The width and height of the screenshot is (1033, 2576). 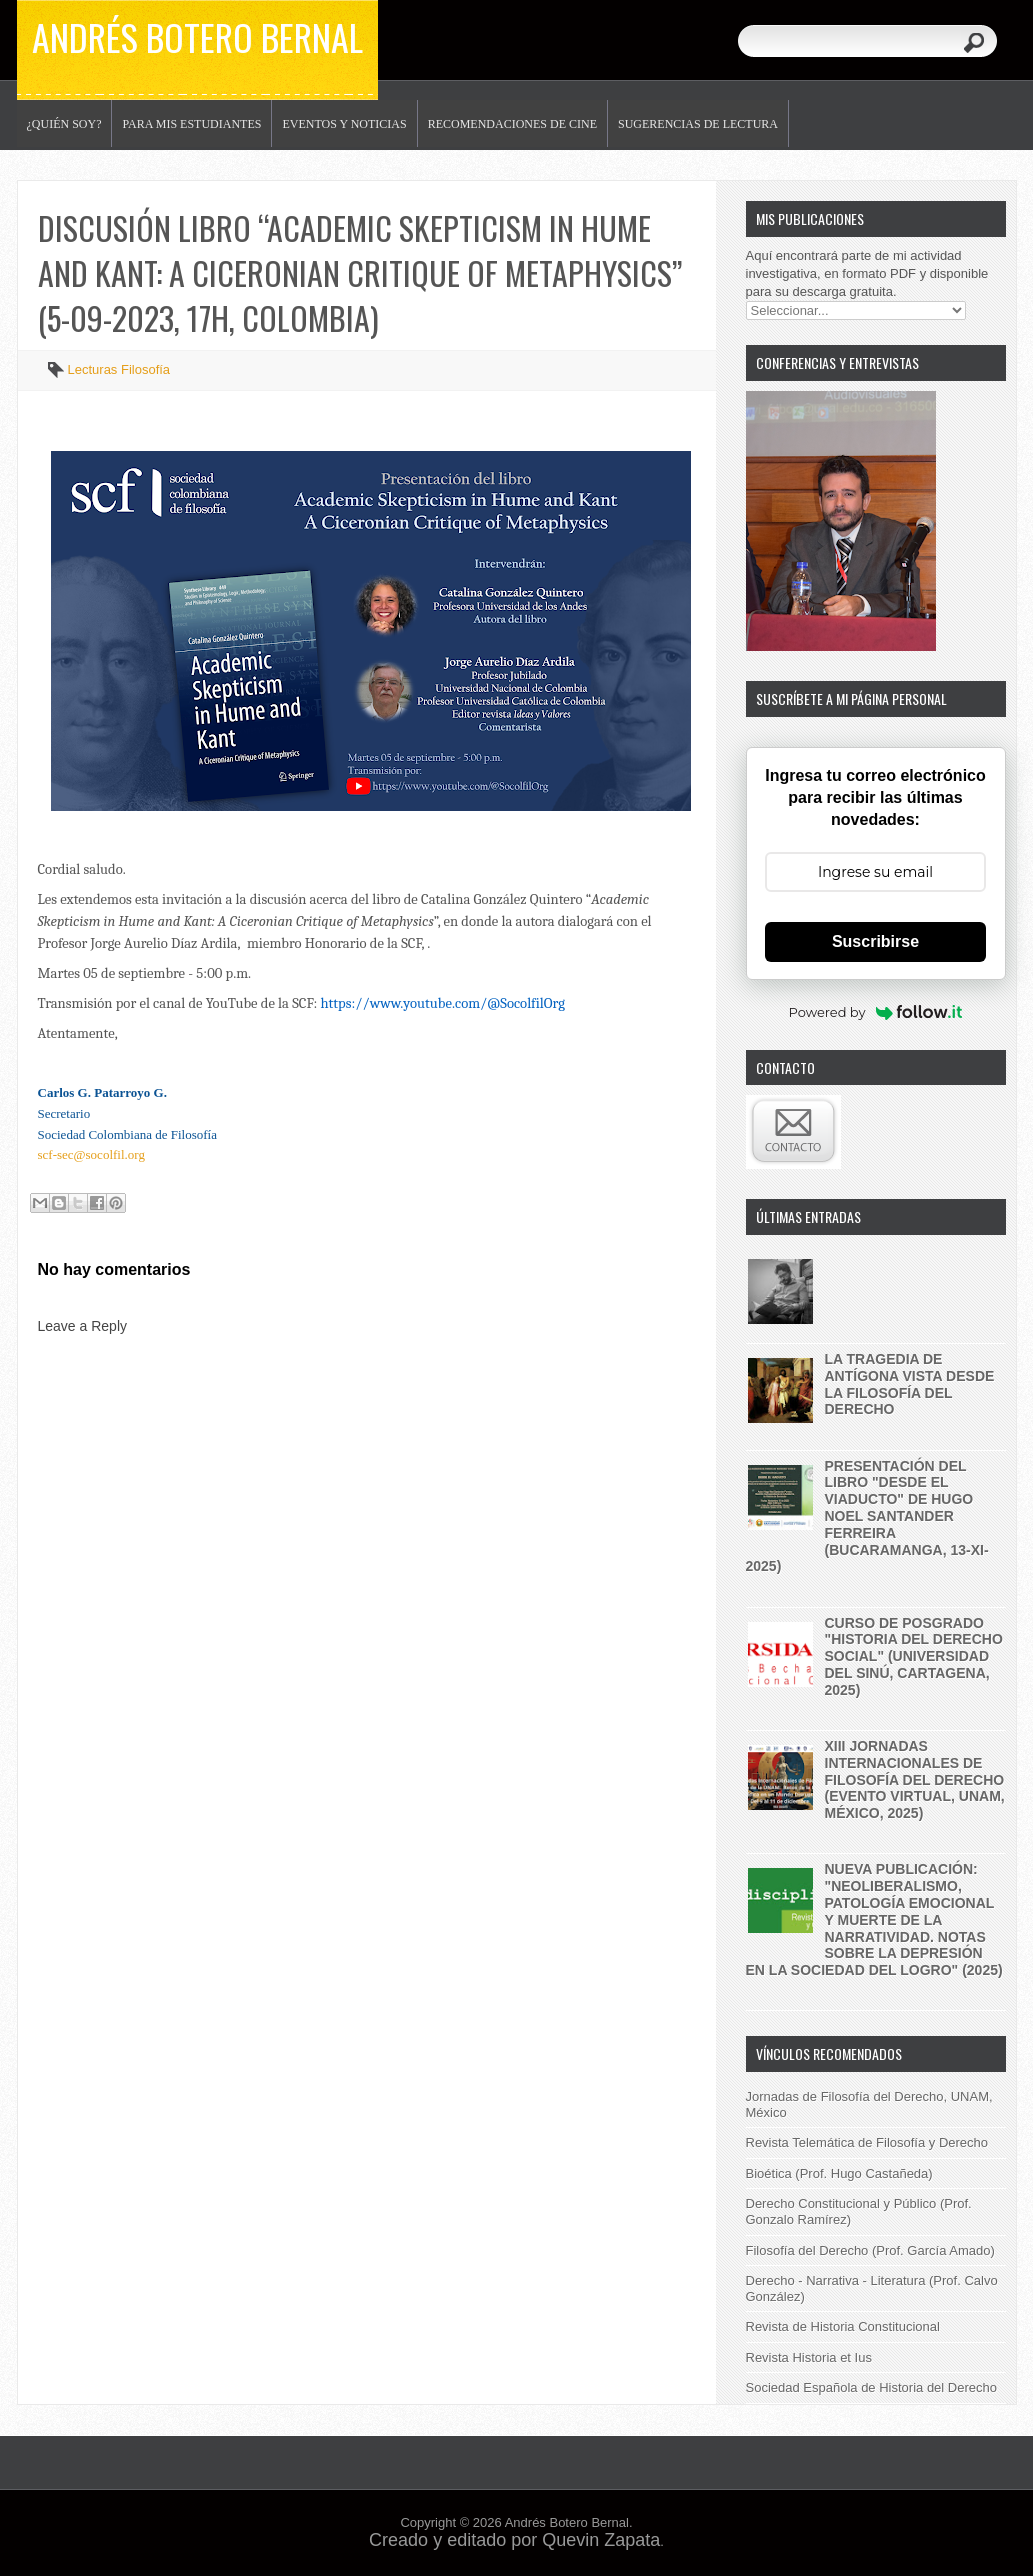 I want to click on Sugerencias de lectura, so click(x=698, y=124).